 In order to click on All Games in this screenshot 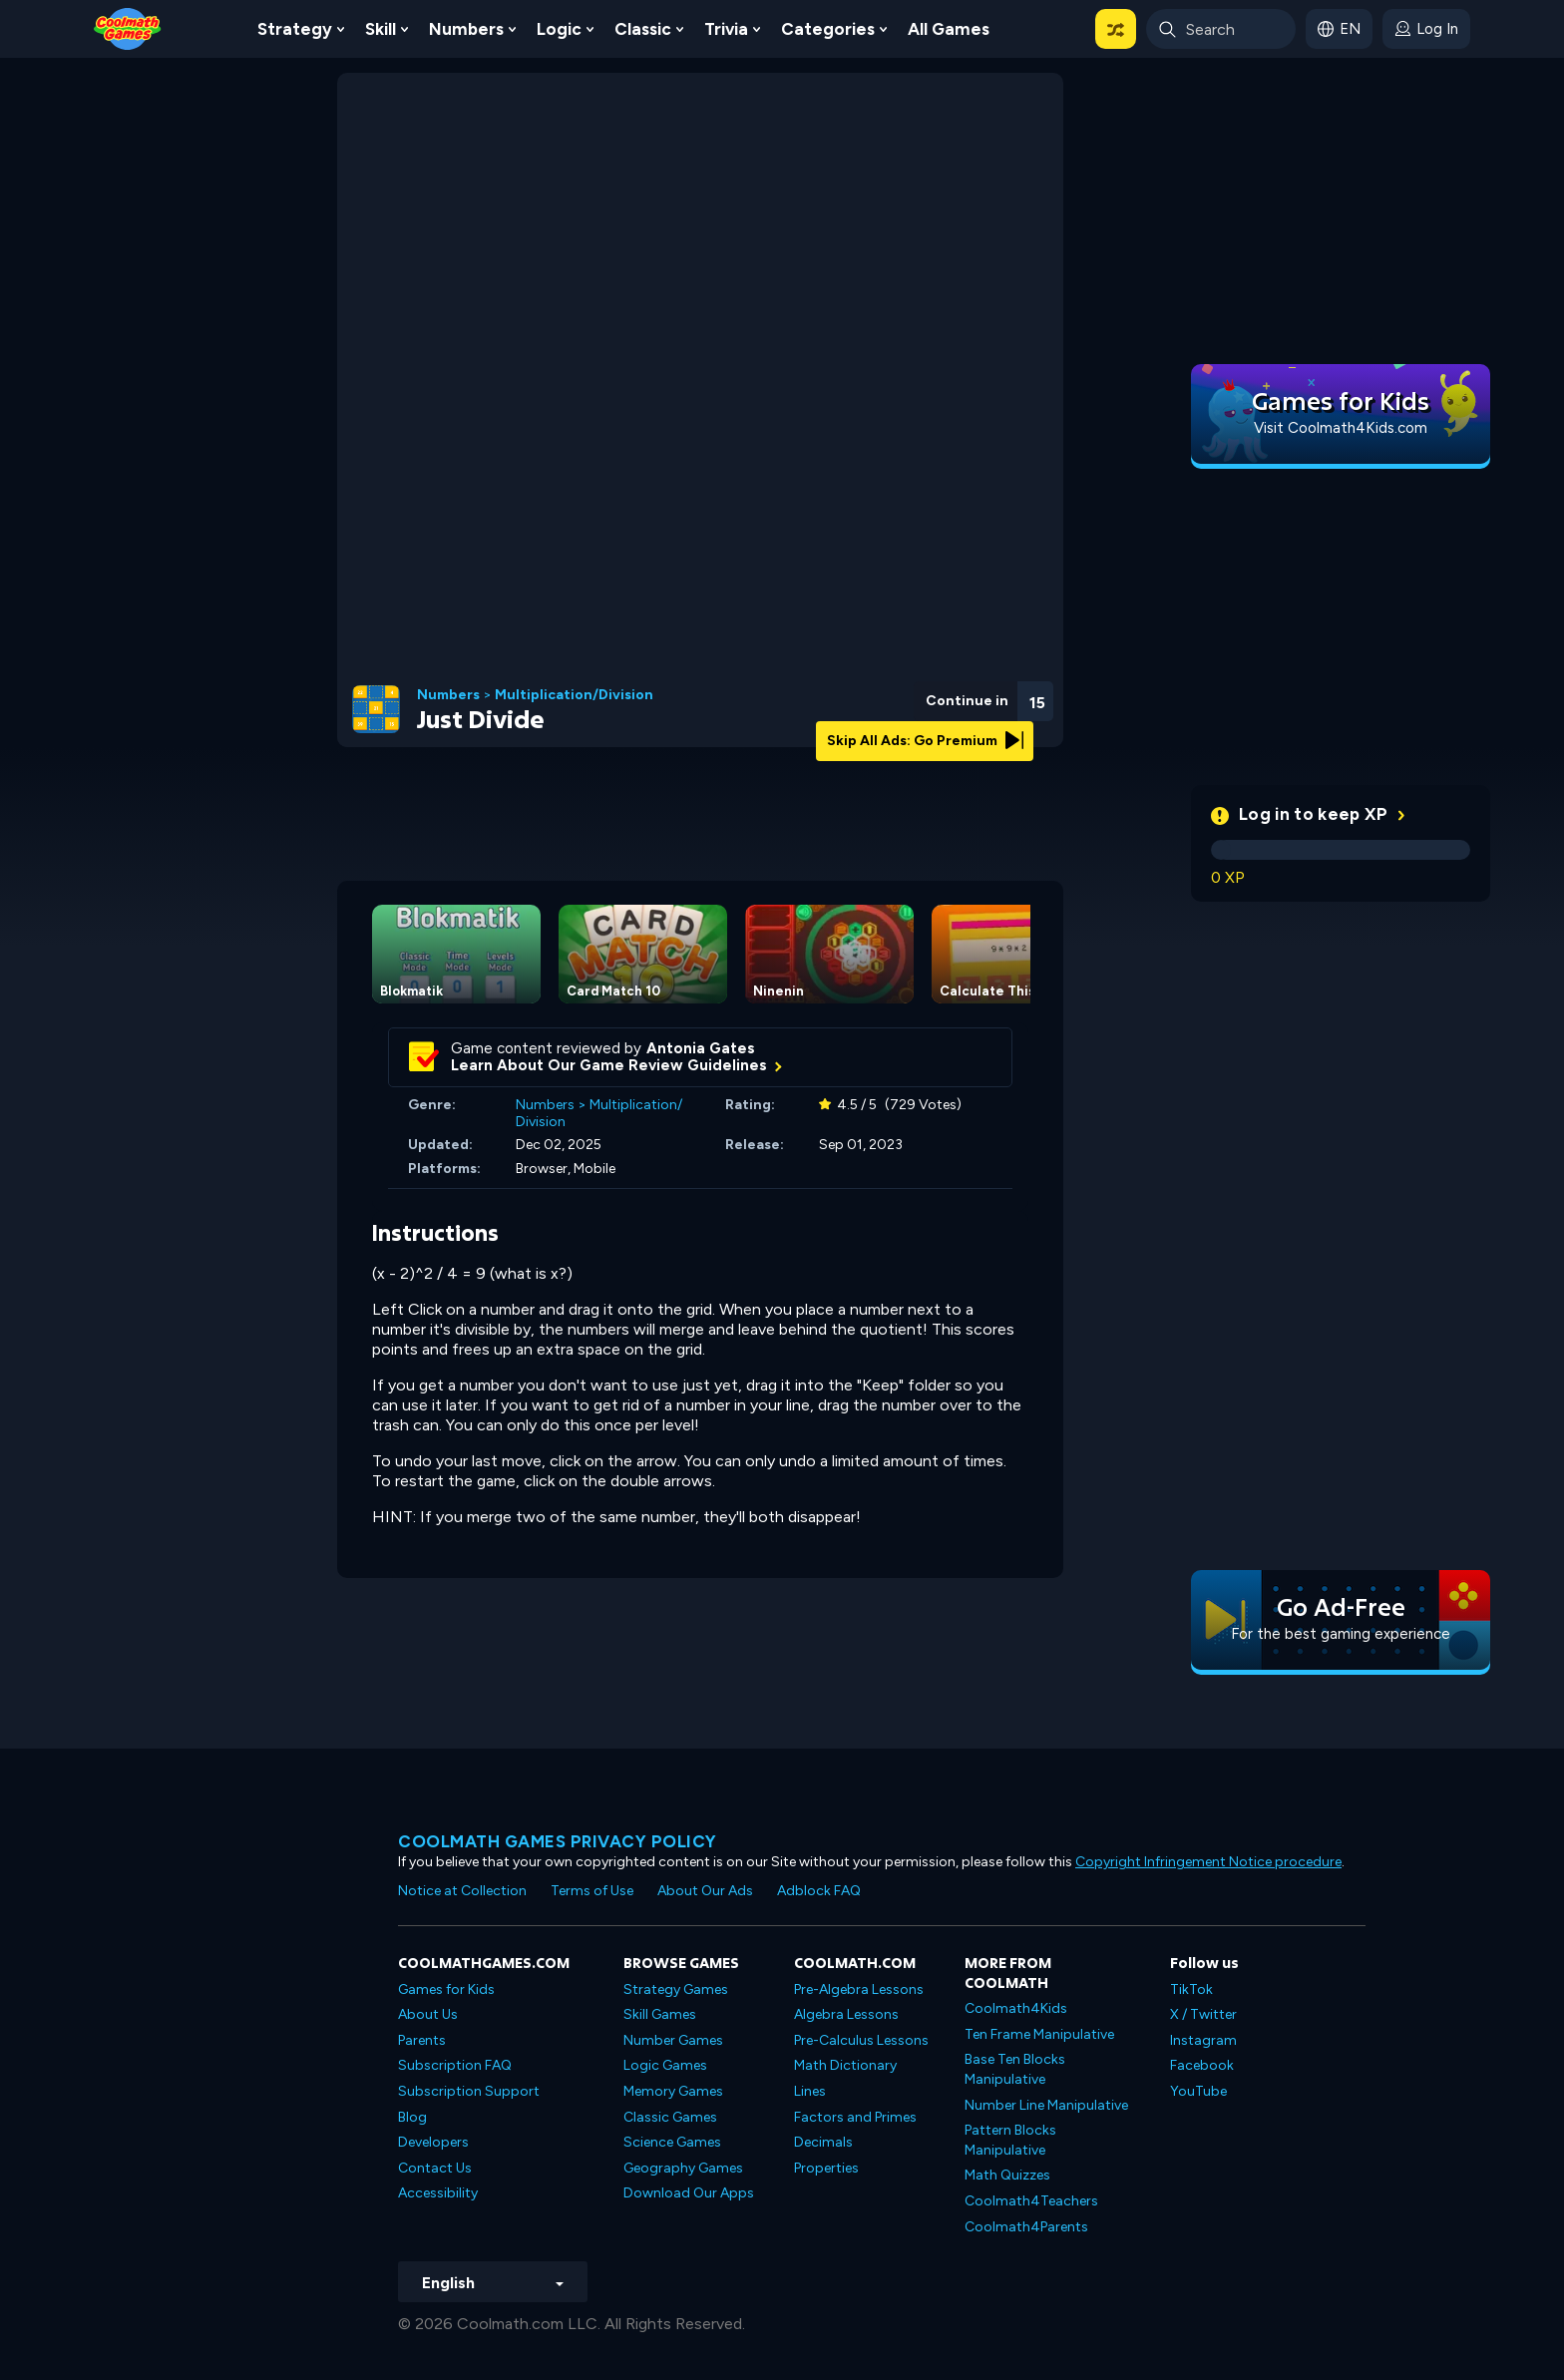, I will do `click(948, 29)`.